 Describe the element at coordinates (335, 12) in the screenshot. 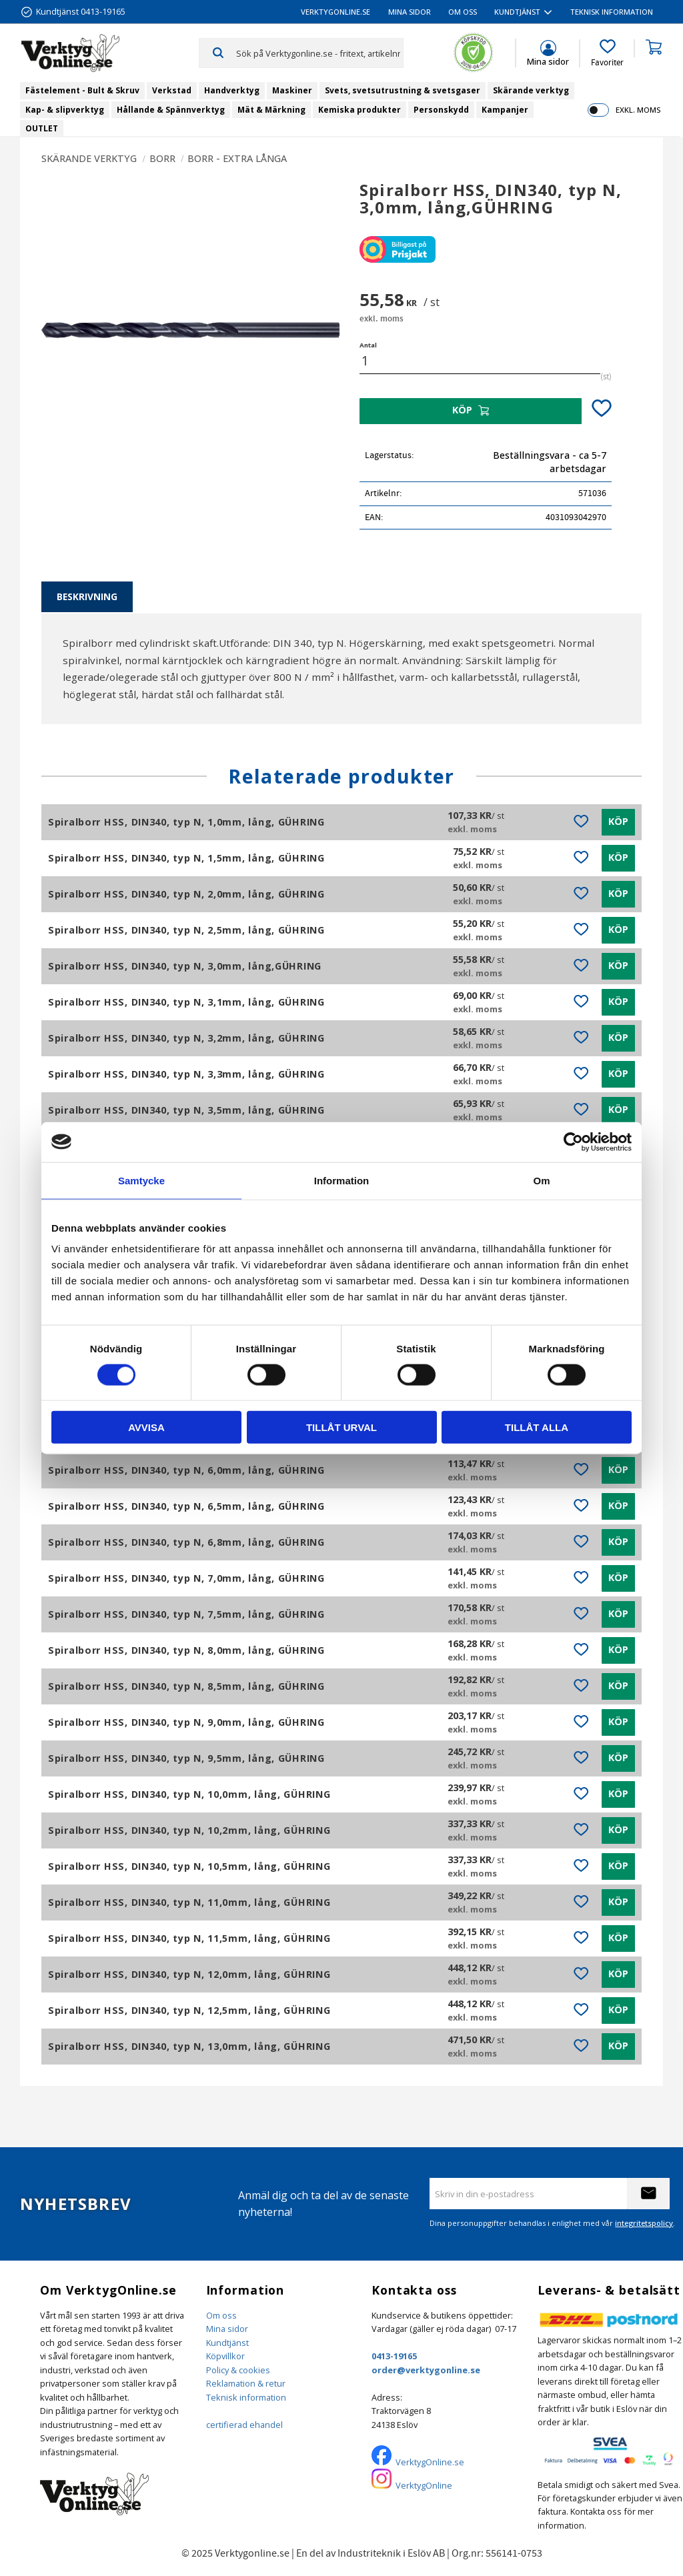

I see `VerktygOnline.se [menuitem]` at that location.